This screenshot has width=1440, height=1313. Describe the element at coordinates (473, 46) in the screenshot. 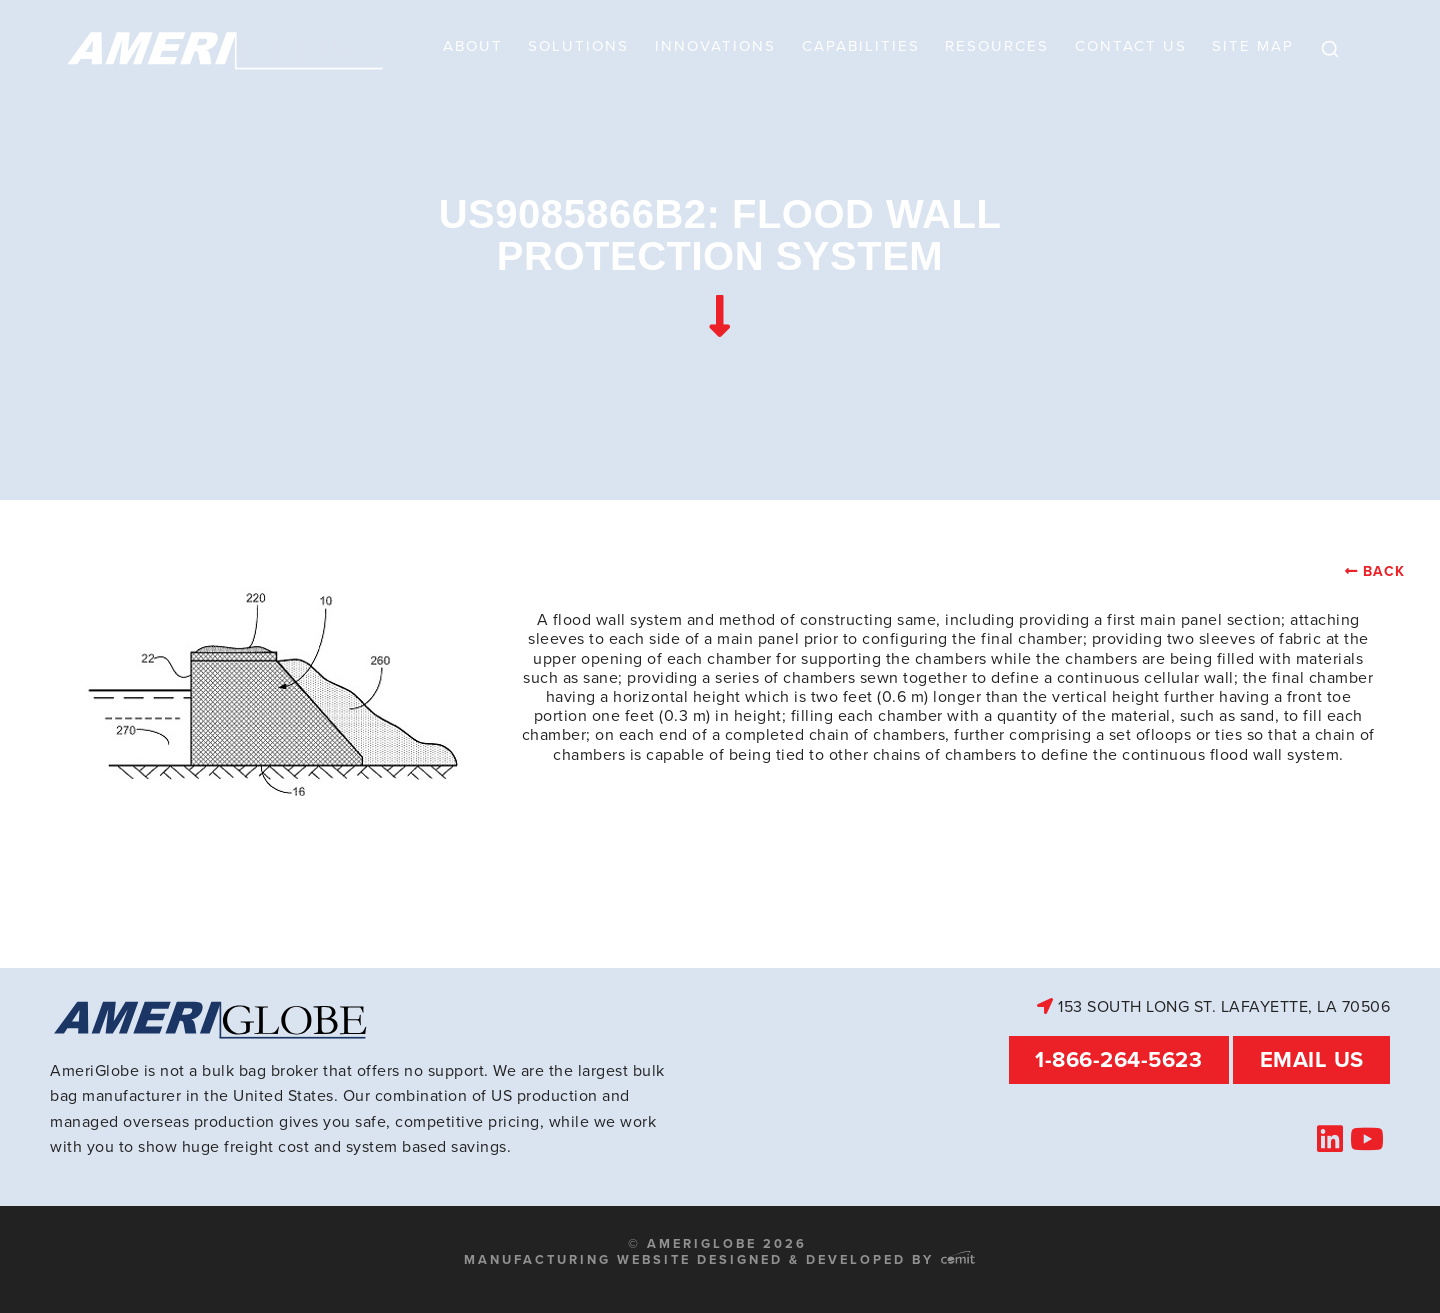

I see `About [menuitem]` at that location.